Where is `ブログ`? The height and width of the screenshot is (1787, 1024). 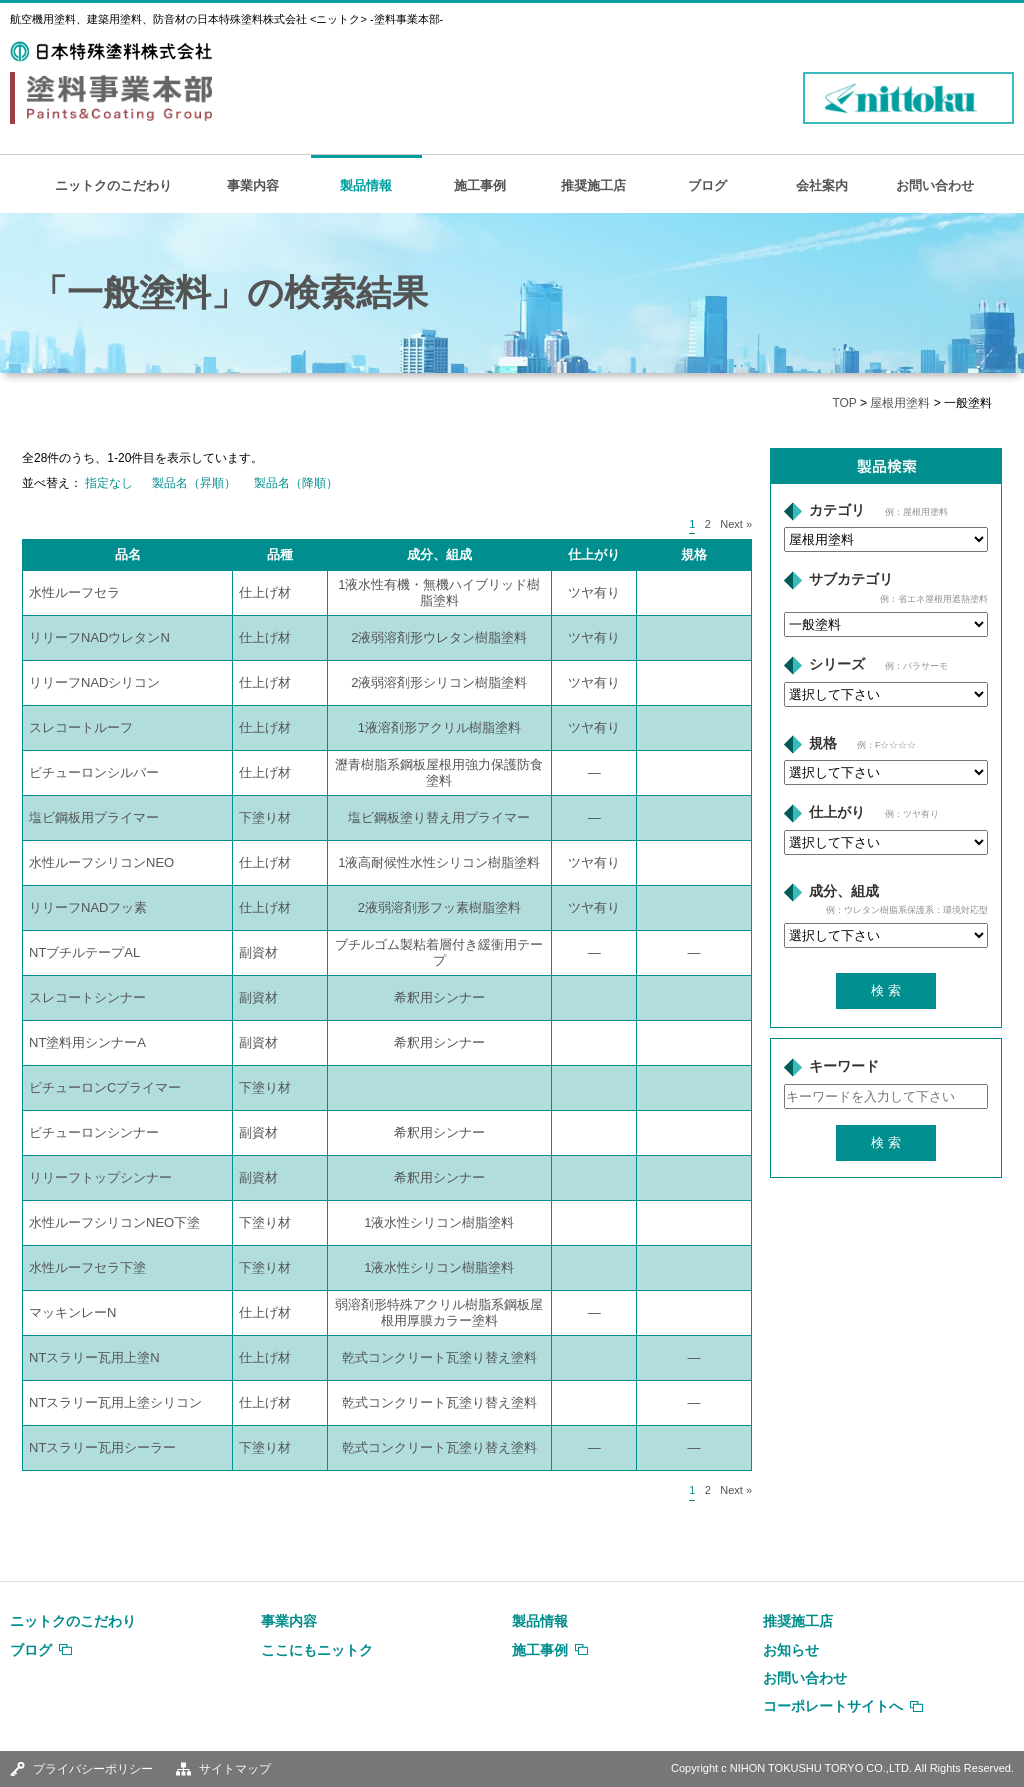 ブログ is located at coordinates (707, 185).